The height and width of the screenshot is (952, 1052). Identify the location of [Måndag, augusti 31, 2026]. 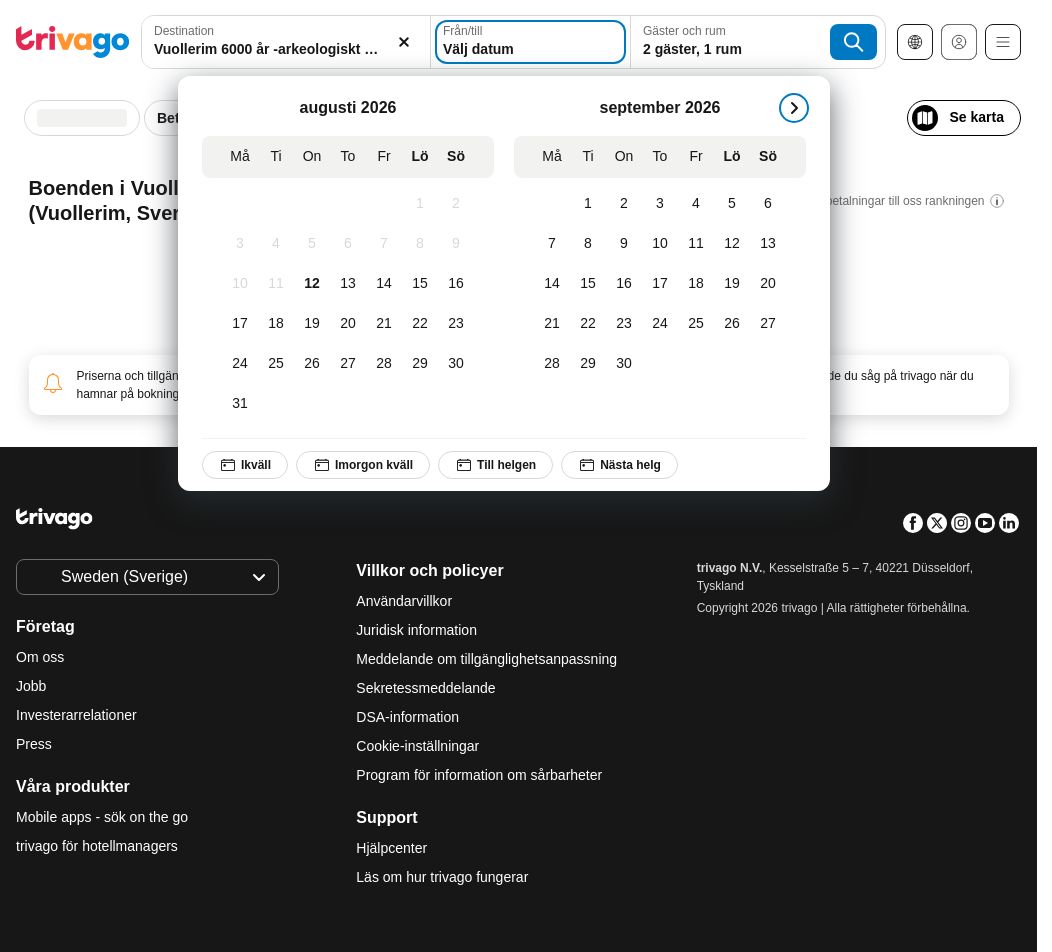
(240, 404).